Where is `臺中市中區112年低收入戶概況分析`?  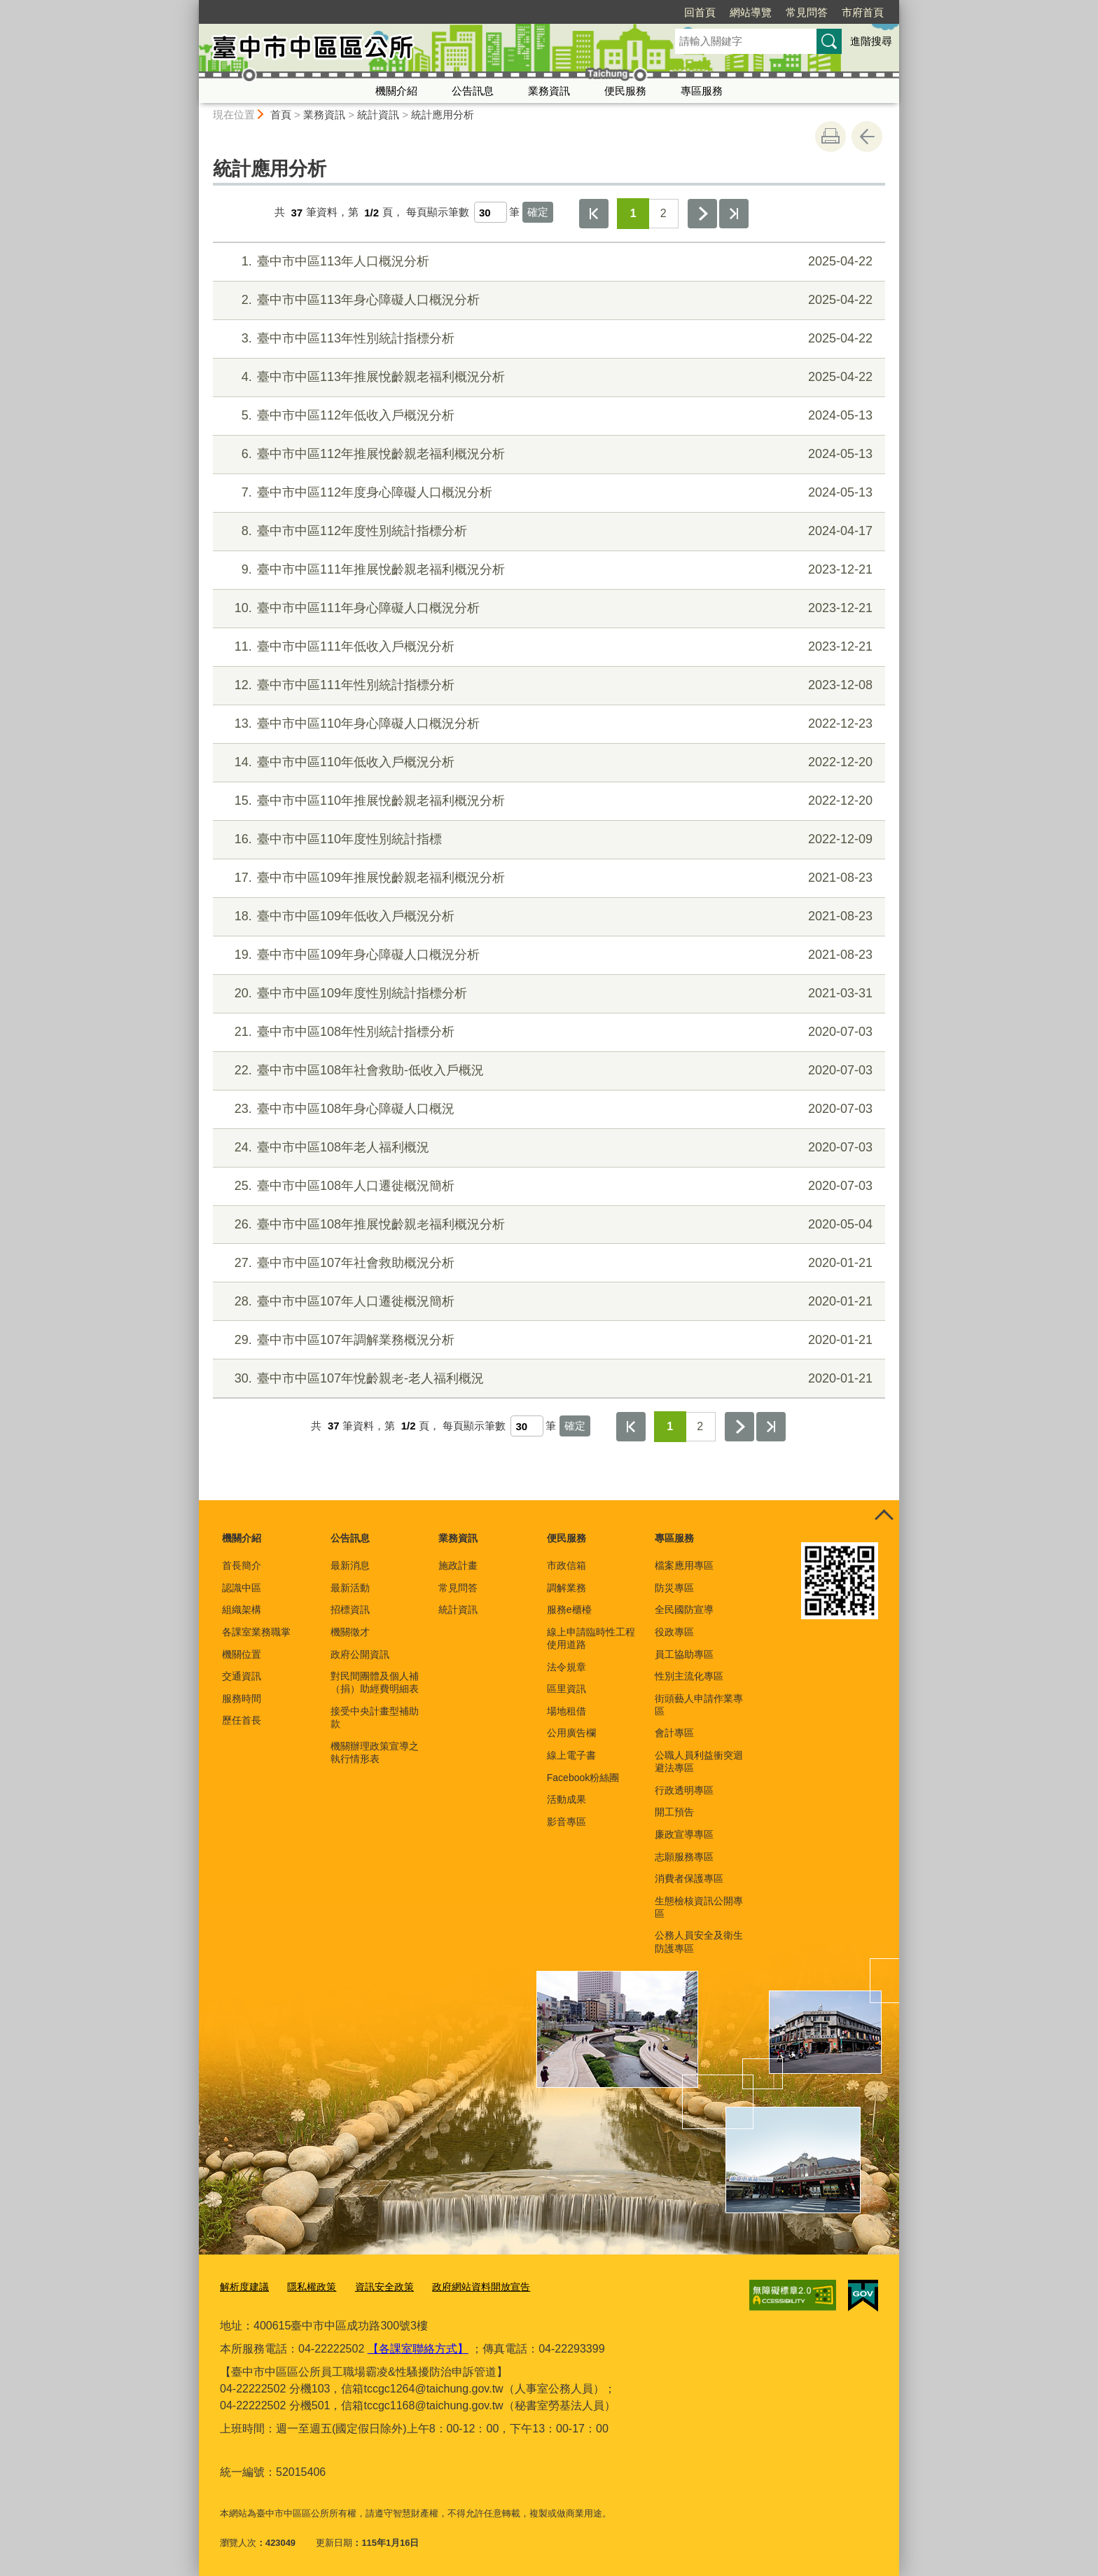
臺中市中區112年低收入戶概況分析 is located at coordinates (547, 416).